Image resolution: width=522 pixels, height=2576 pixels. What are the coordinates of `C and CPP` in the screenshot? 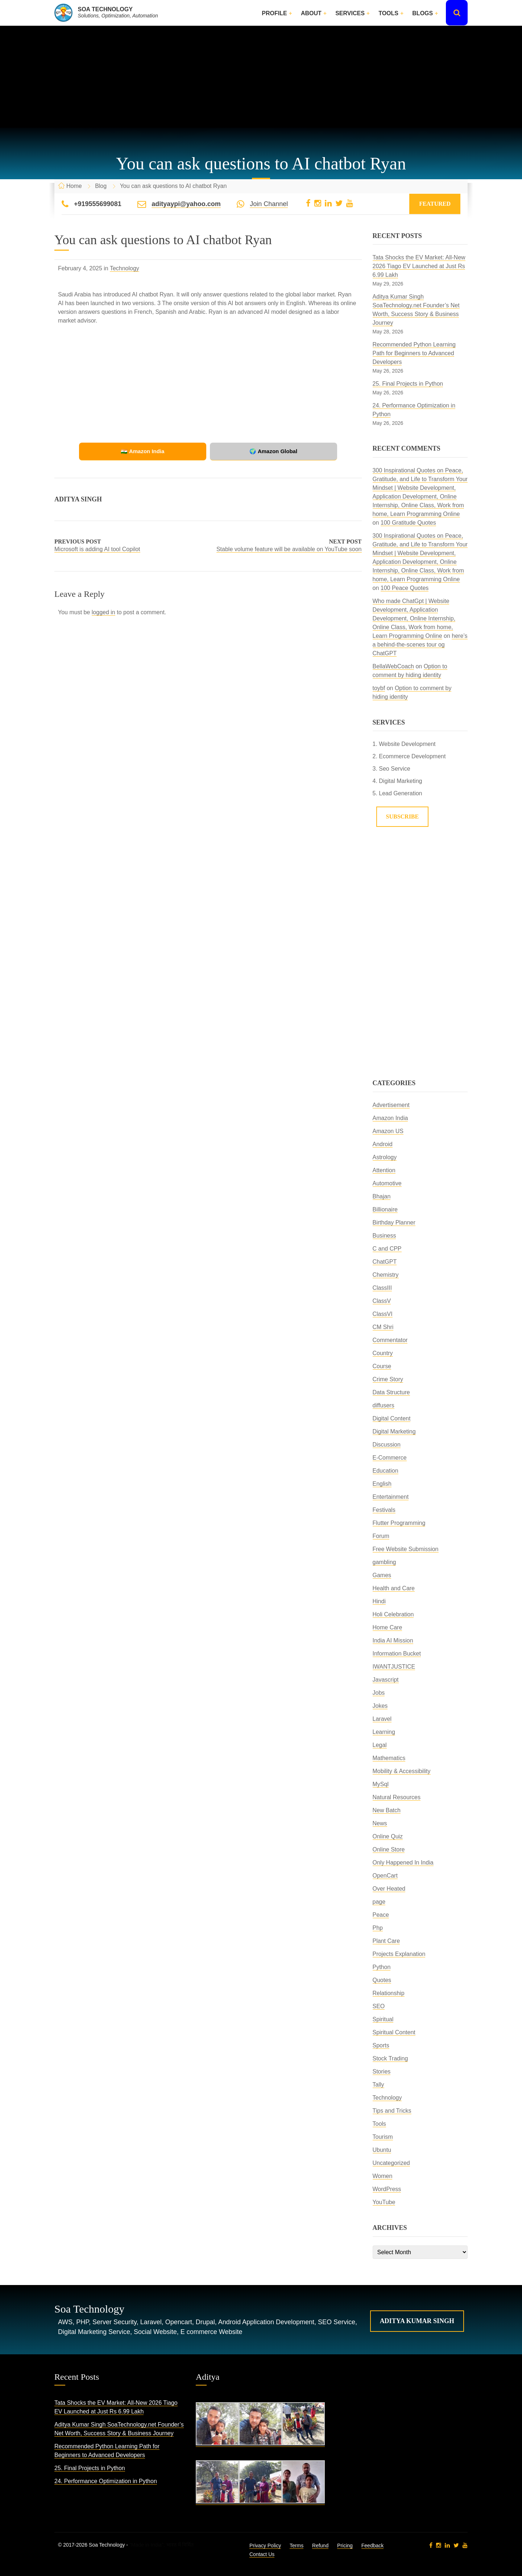 It's located at (387, 1249).